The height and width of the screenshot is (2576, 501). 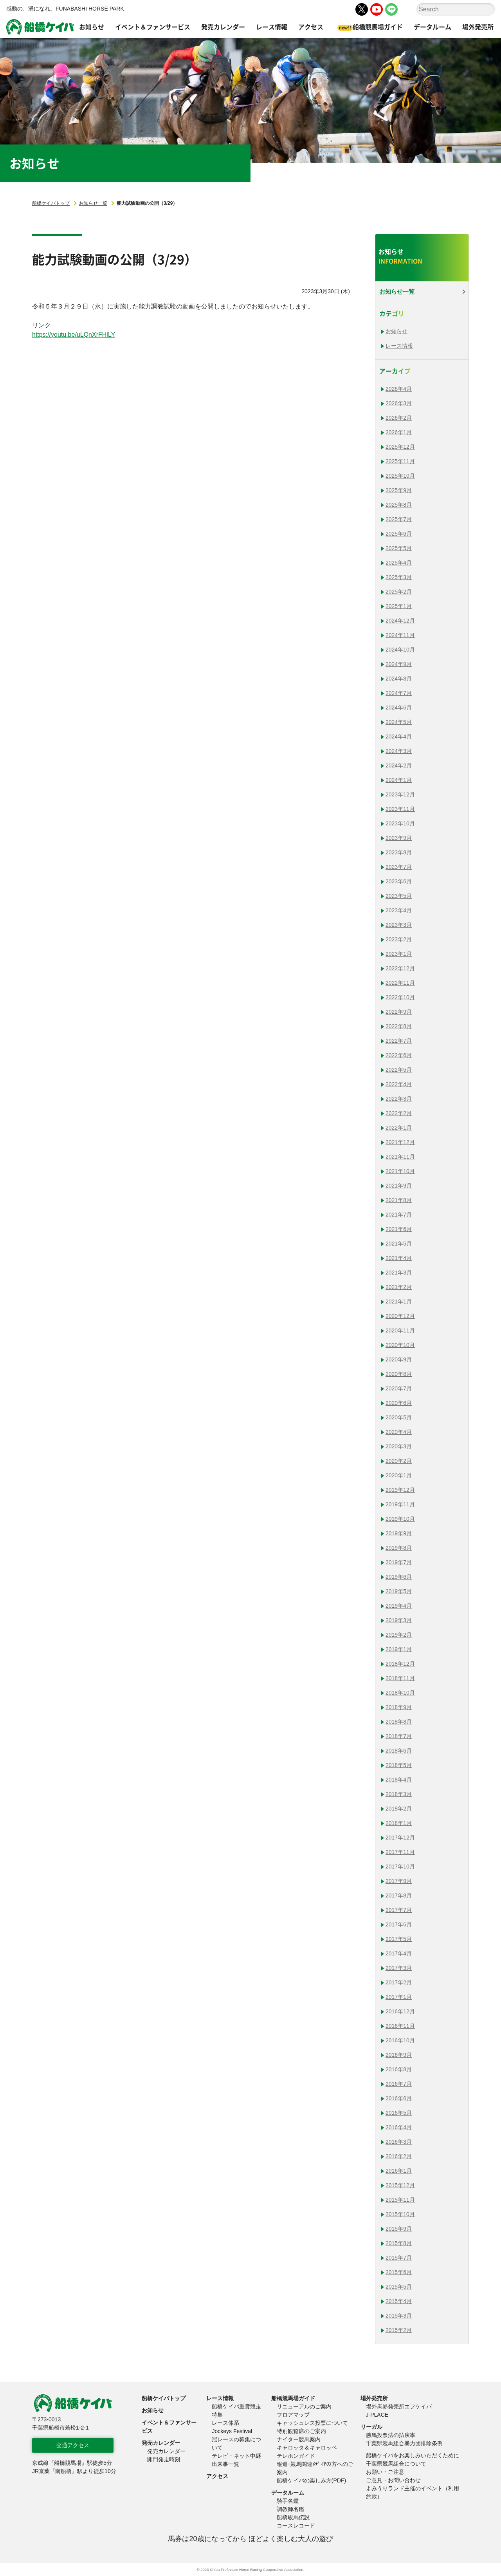 What do you see at coordinates (399, 2156) in the screenshot?
I see `2016年2月` at bounding box center [399, 2156].